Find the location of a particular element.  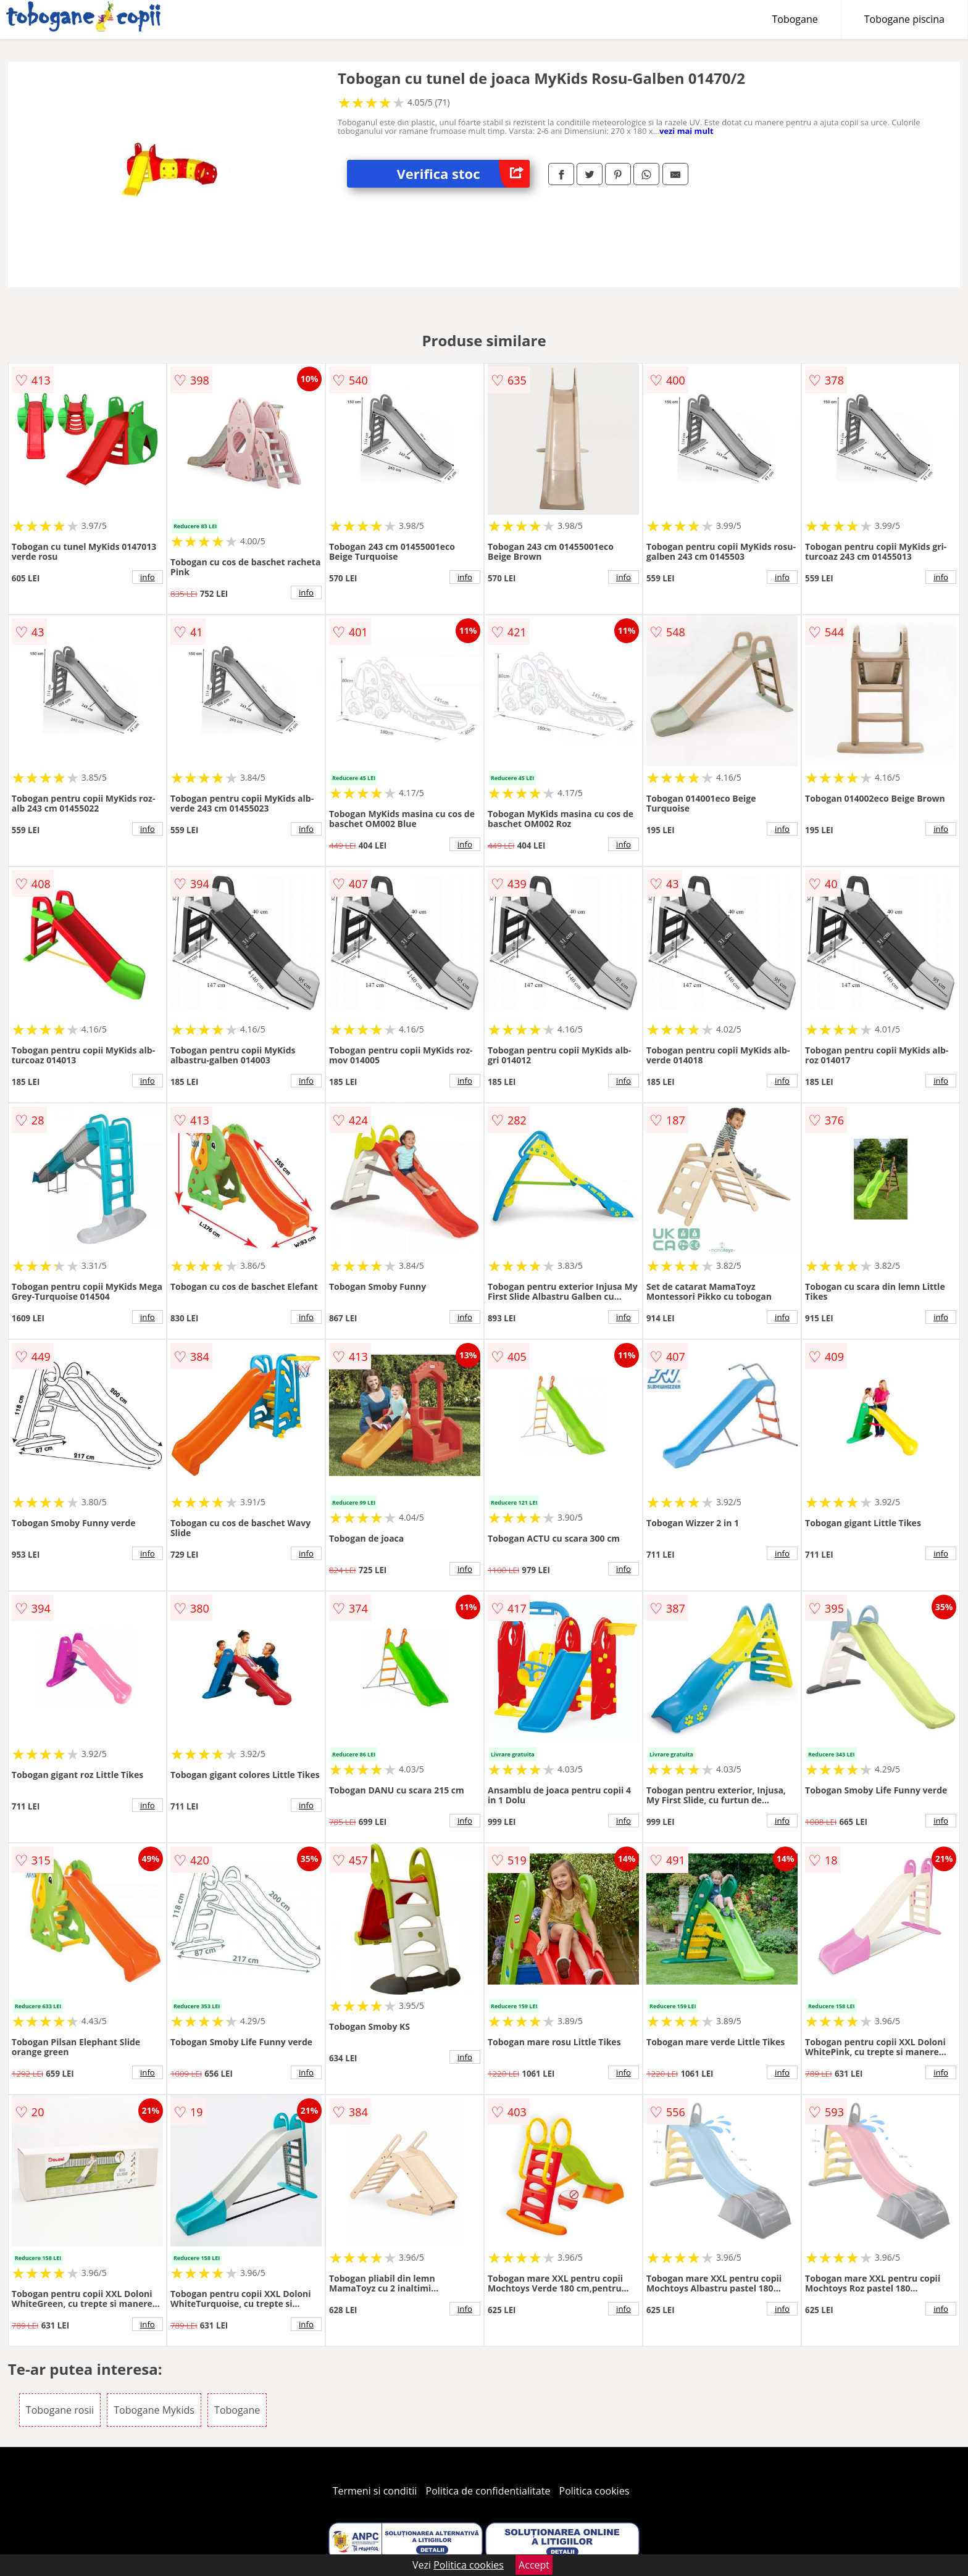

Termeni si conditii is located at coordinates (375, 2491).